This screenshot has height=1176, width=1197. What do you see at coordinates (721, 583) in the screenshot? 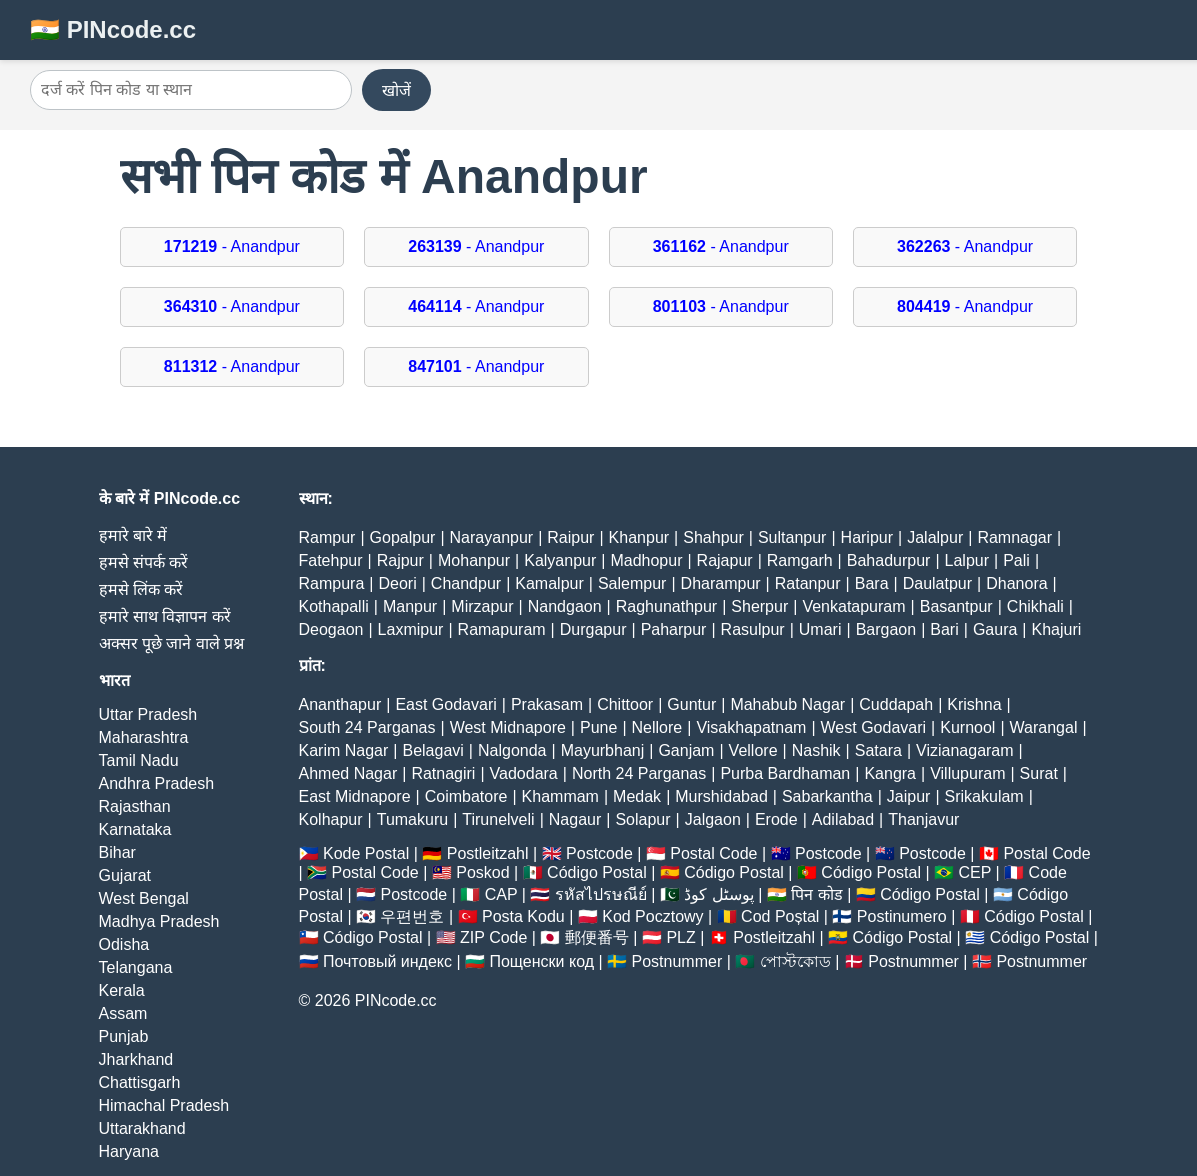
I see `Dharampur` at bounding box center [721, 583].